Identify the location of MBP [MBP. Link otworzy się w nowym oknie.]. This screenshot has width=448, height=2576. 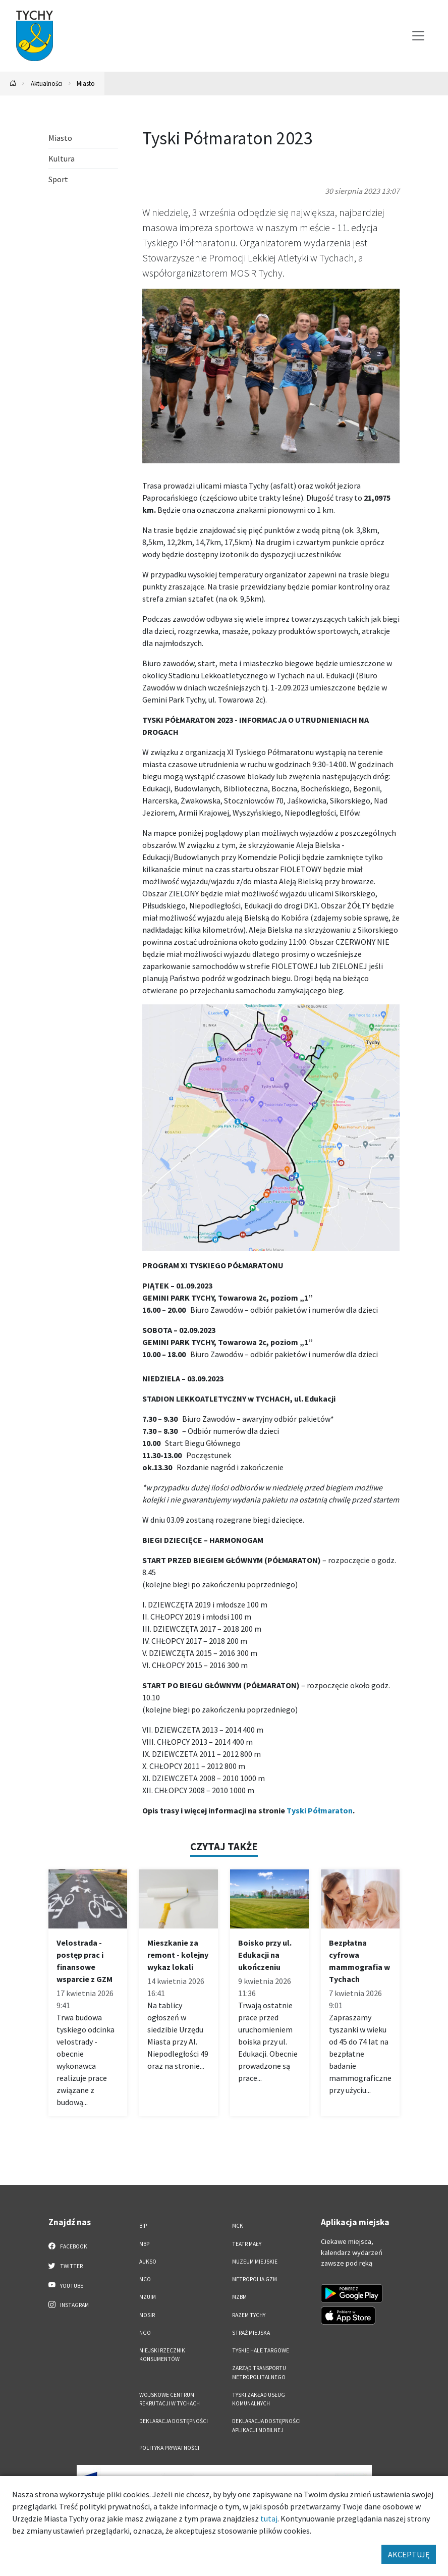
(144, 2243).